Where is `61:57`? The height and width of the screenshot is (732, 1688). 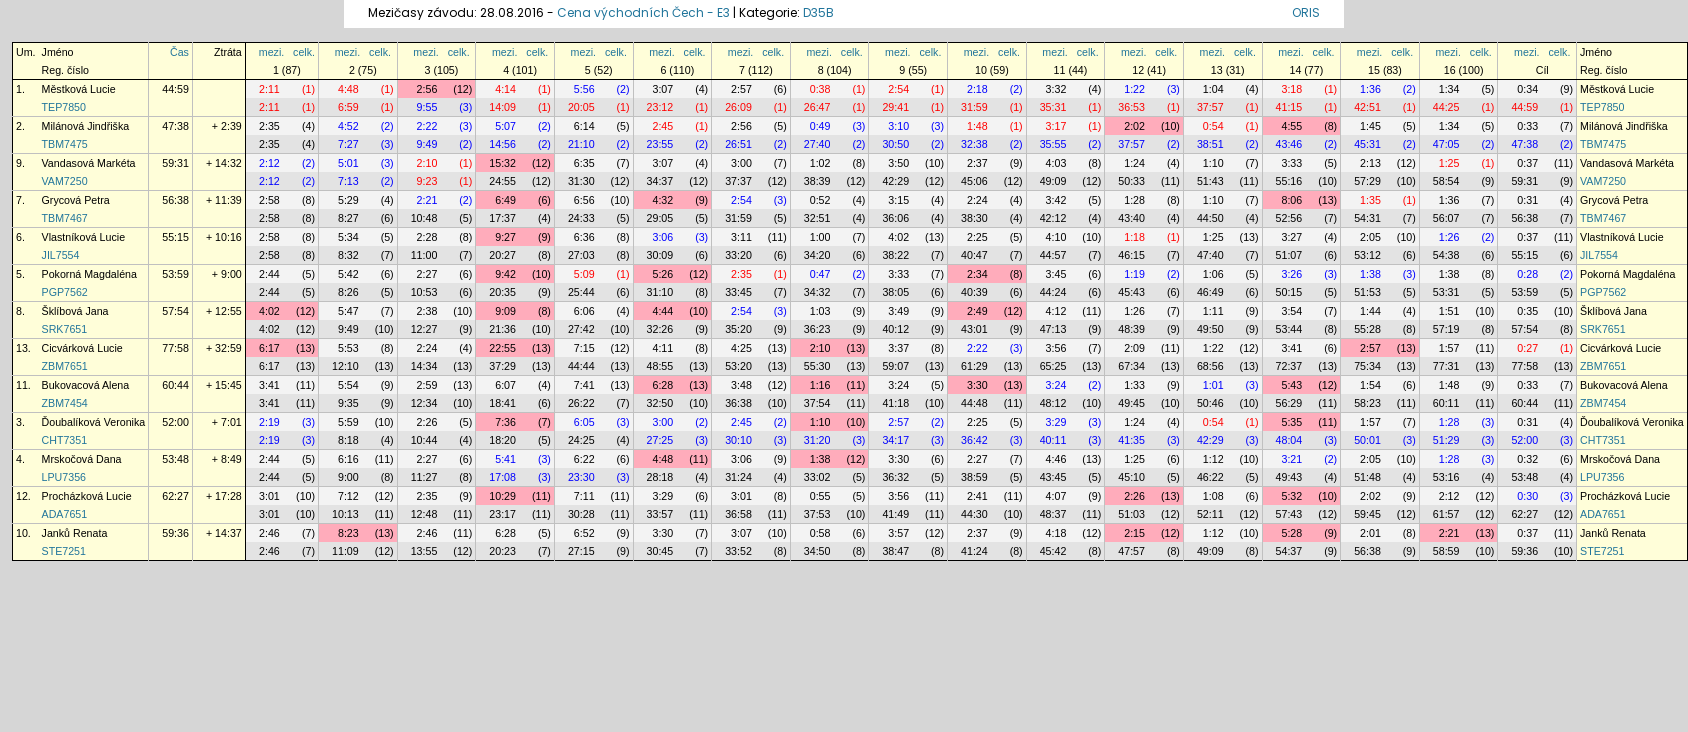 61:57 is located at coordinates (1446, 514).